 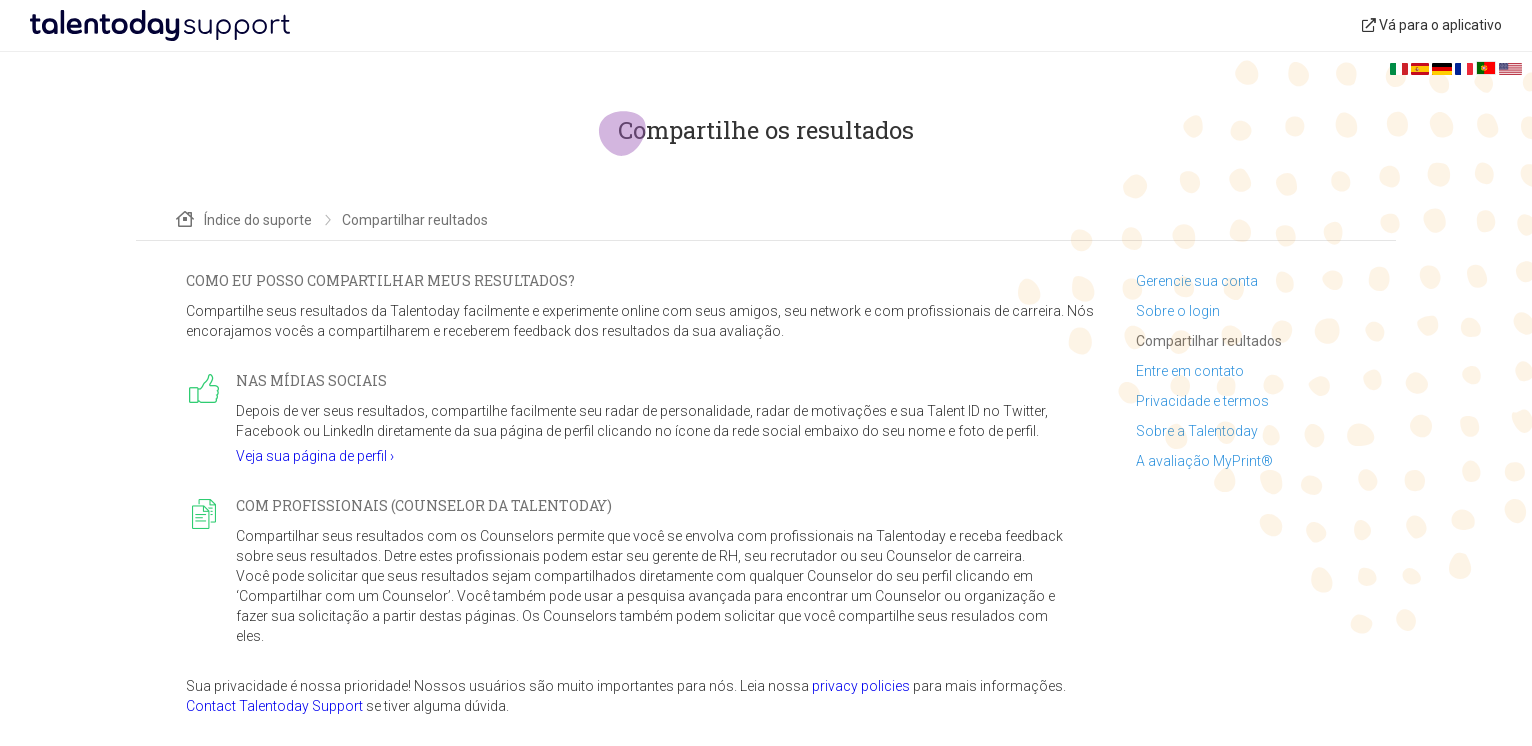 I want to click on privacy policies, so click(x=861, y=686).